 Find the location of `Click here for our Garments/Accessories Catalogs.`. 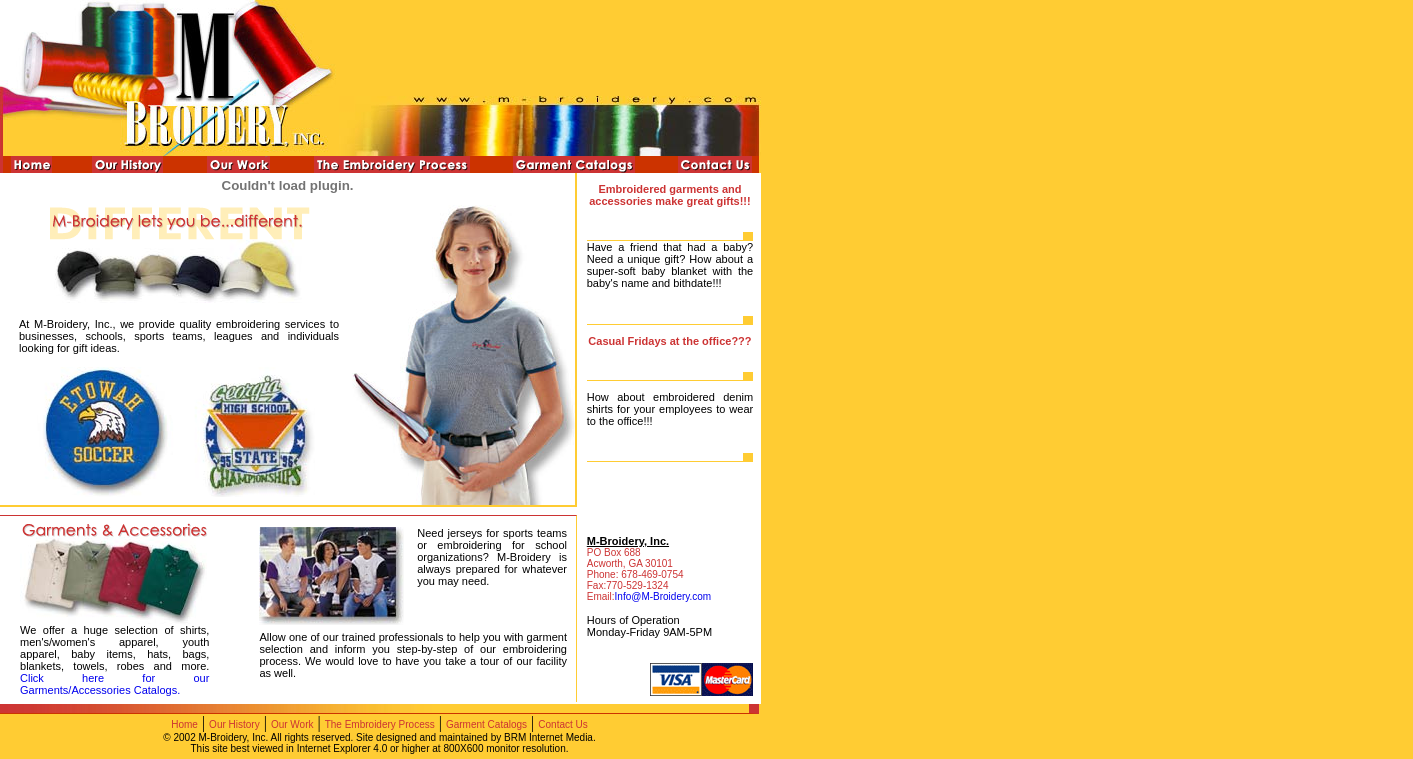

Click here for our Garments/Accessories Catalogs. is located at coordinates (114, 684).